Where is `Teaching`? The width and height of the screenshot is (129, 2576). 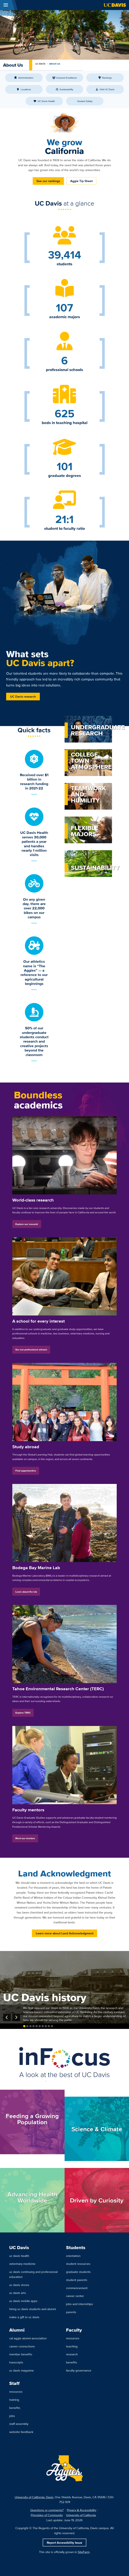
Teaching is located at coordinates (72, 2346).